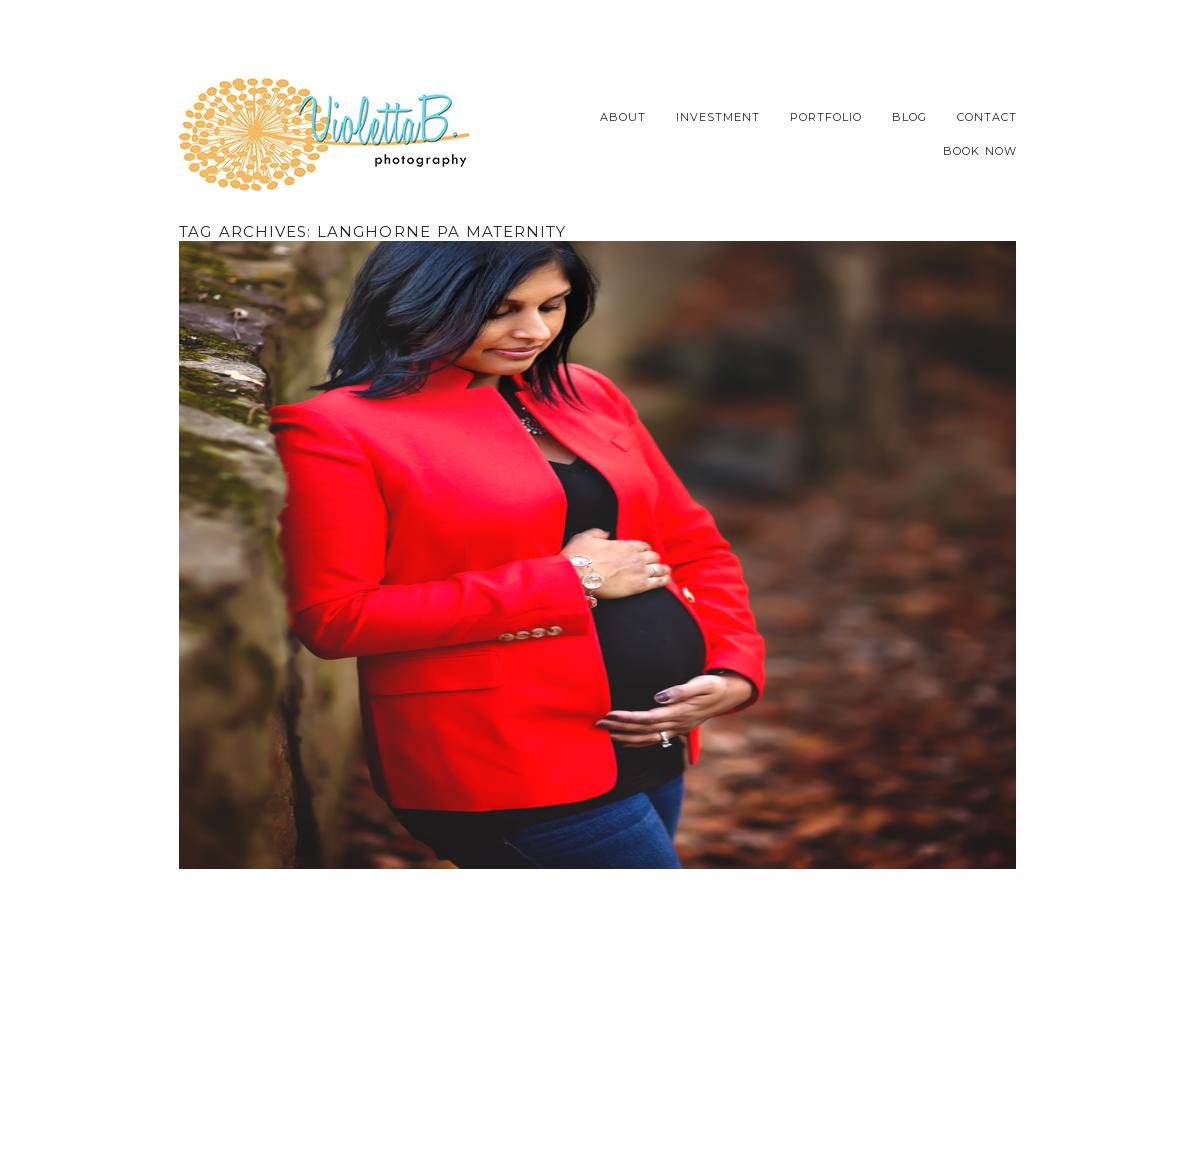 The width and height of the screenshot is (1196, 1150). Describe the element at coordinates (987, 117) in the screenshot. I see `Contact` at that location.